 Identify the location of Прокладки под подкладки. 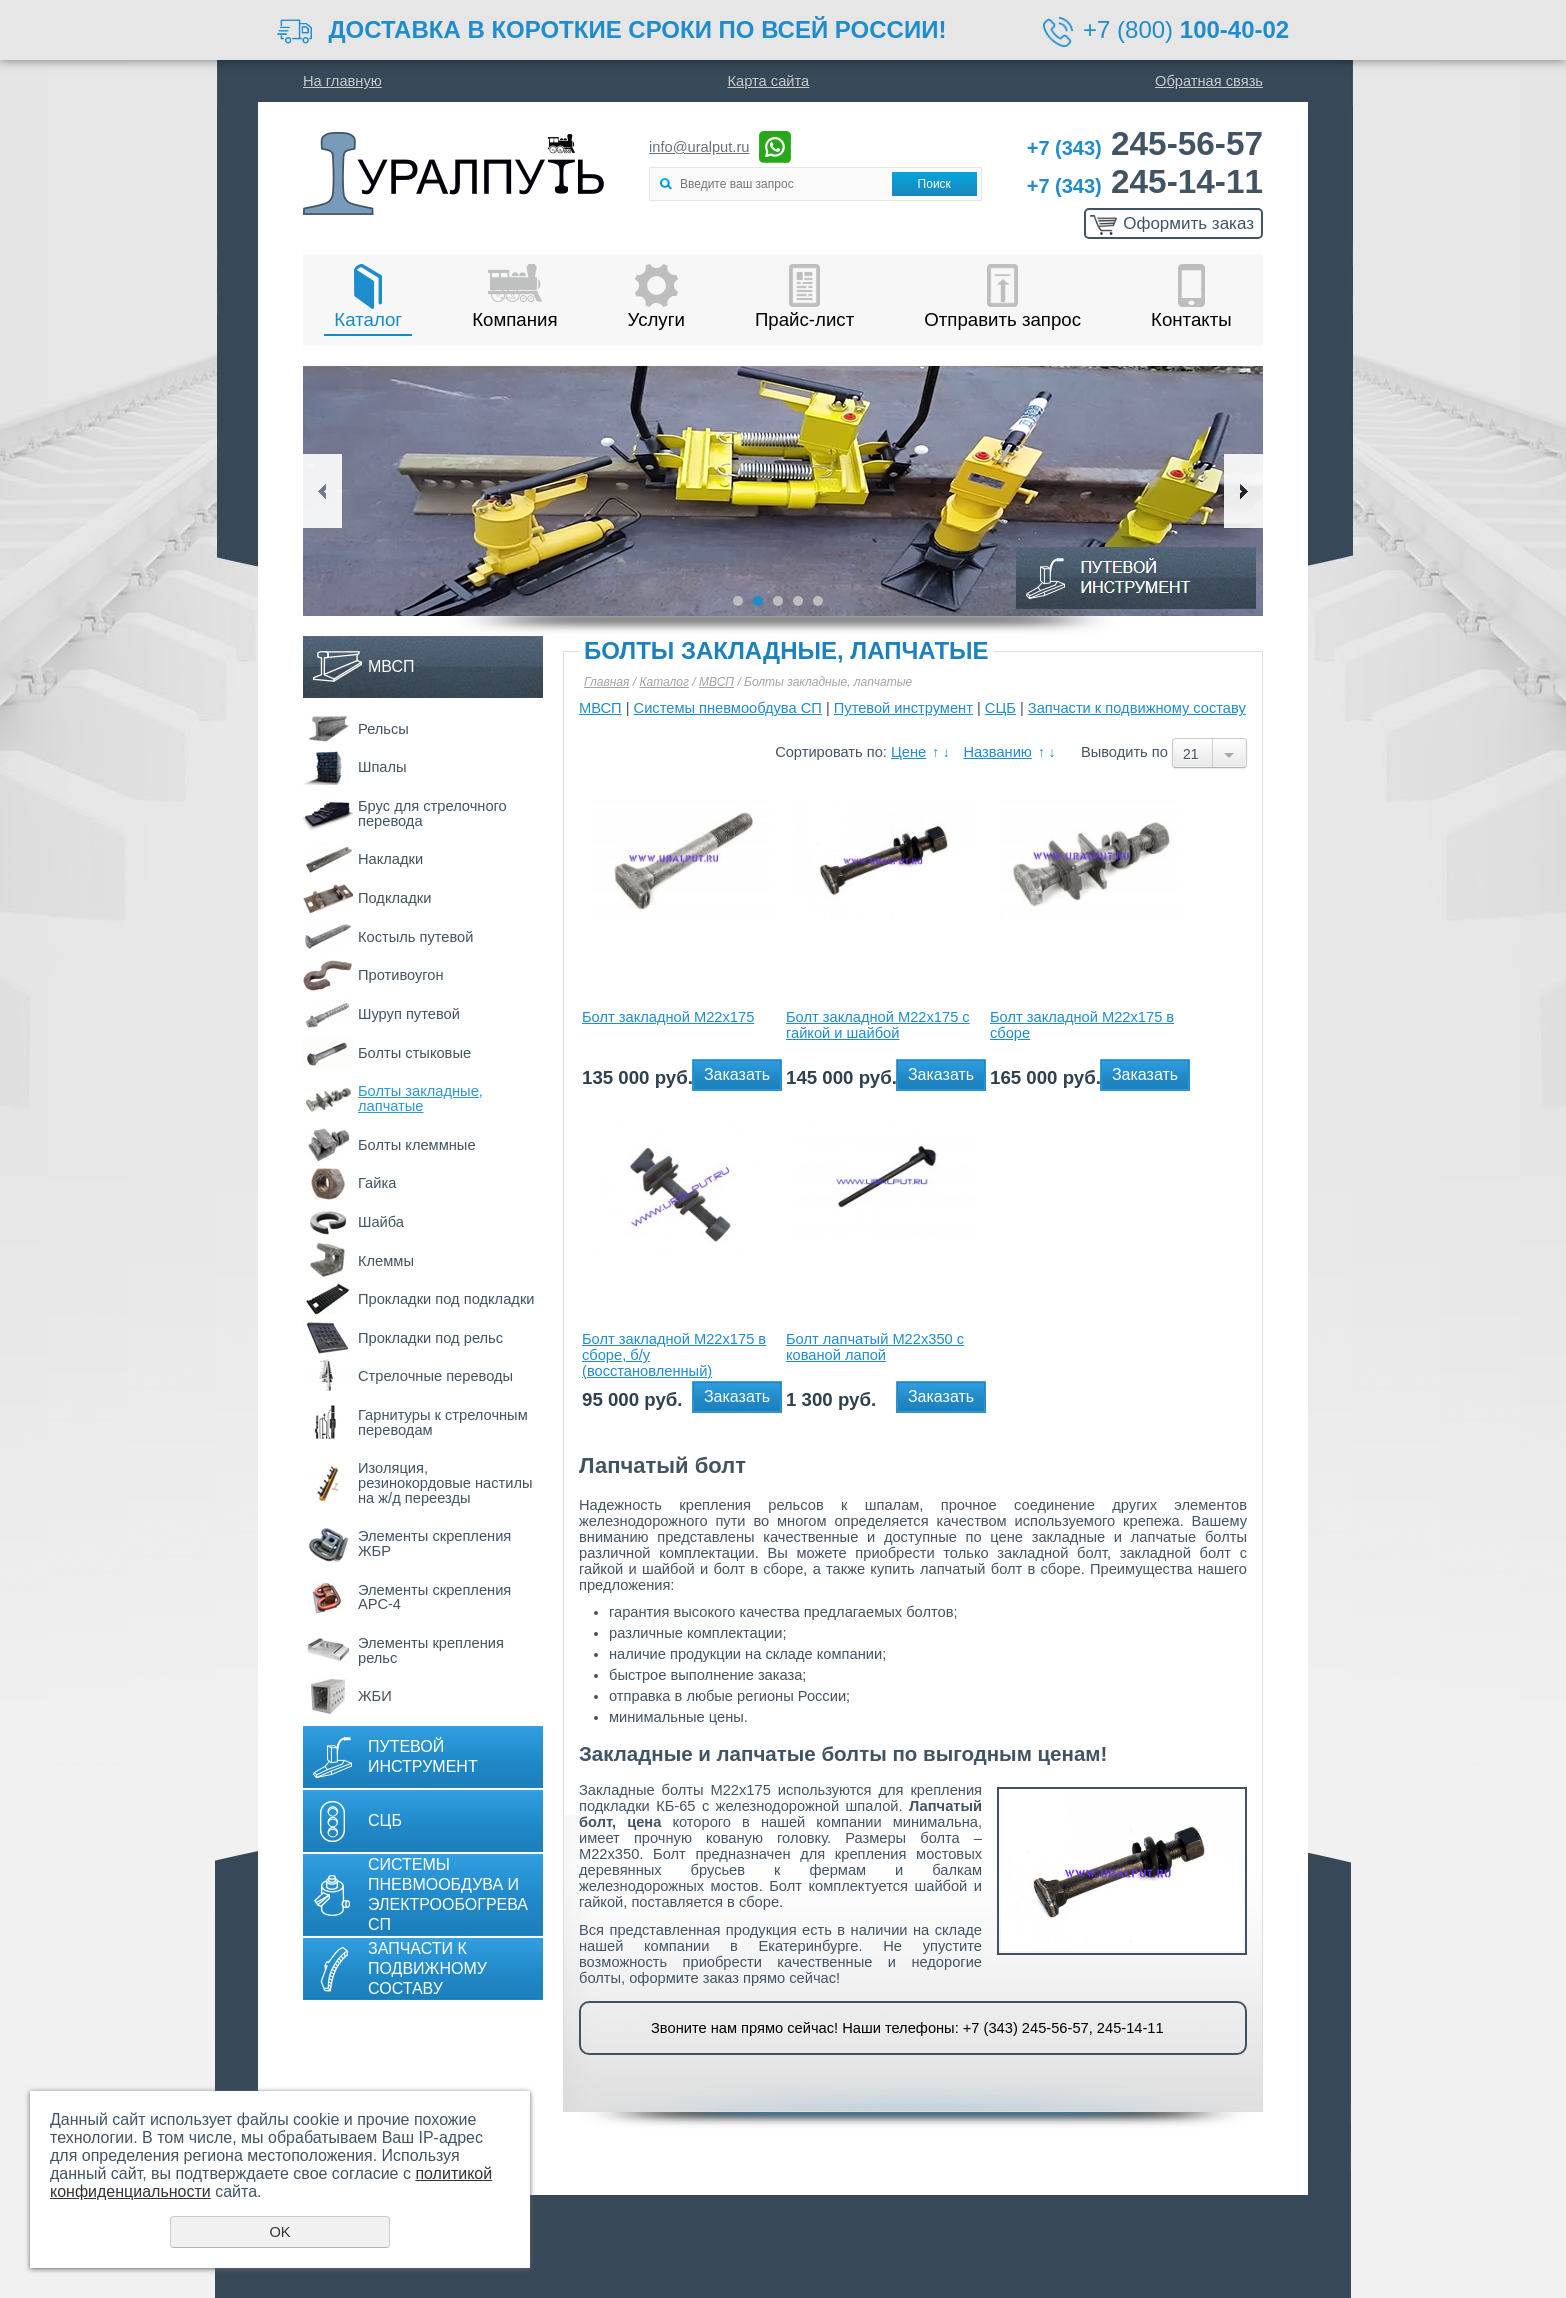
(446, 1299).